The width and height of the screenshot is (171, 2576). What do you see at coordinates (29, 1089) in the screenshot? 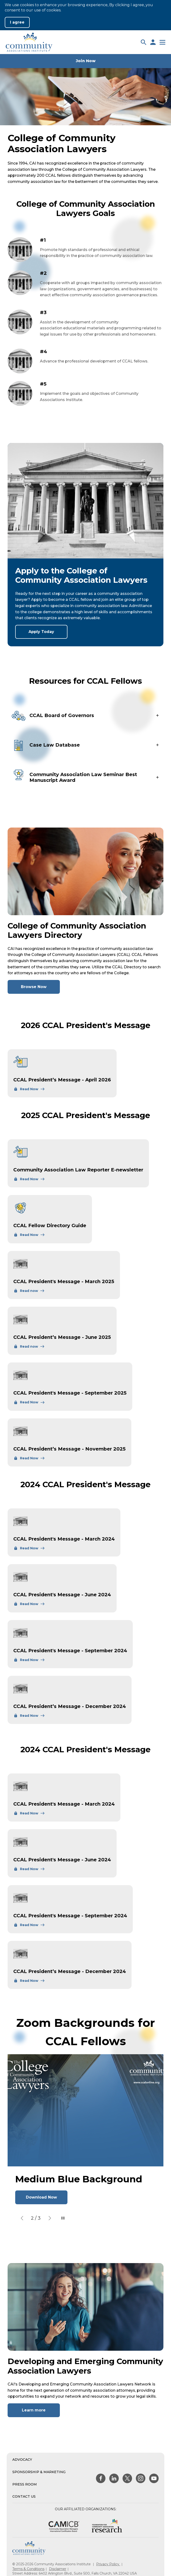
I see `[Learn More About CCAL President’s Message - April 2026]` at bounding box center [29, 1089].